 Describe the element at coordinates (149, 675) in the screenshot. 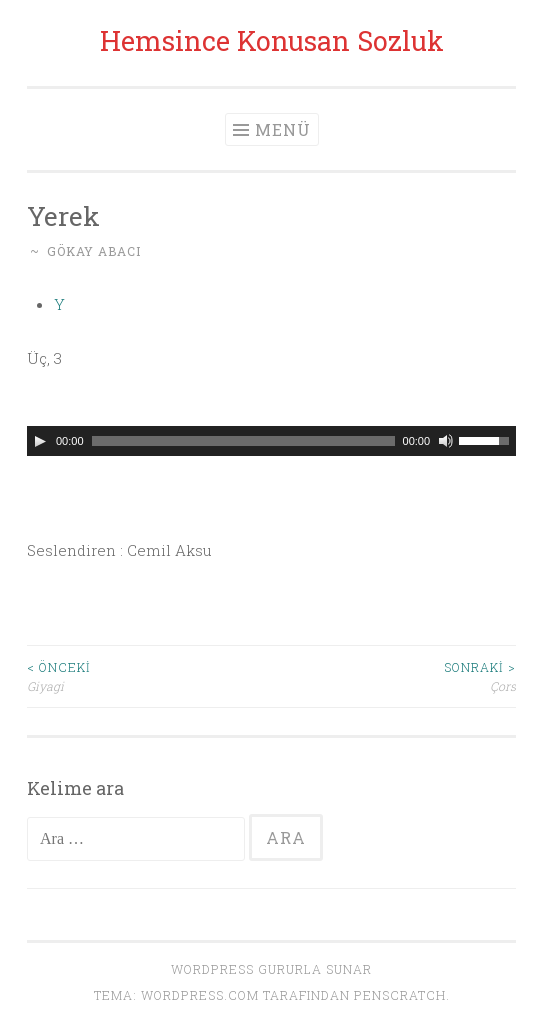

I see `Giyagi` at that location.